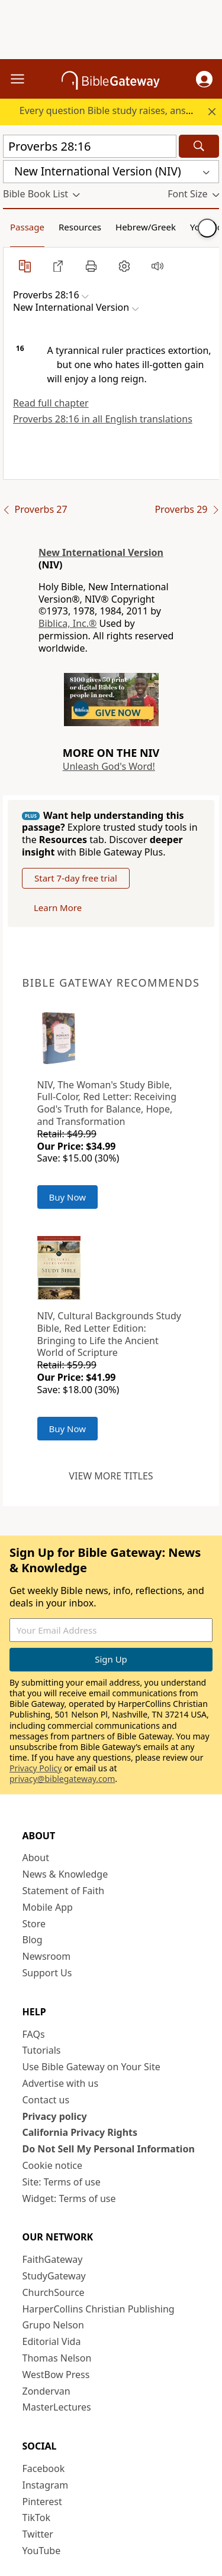 This screenshot has width=222, height=2576. I want to click on Pinterest [Pinterest (opens in new window)], so click(42, 2501).